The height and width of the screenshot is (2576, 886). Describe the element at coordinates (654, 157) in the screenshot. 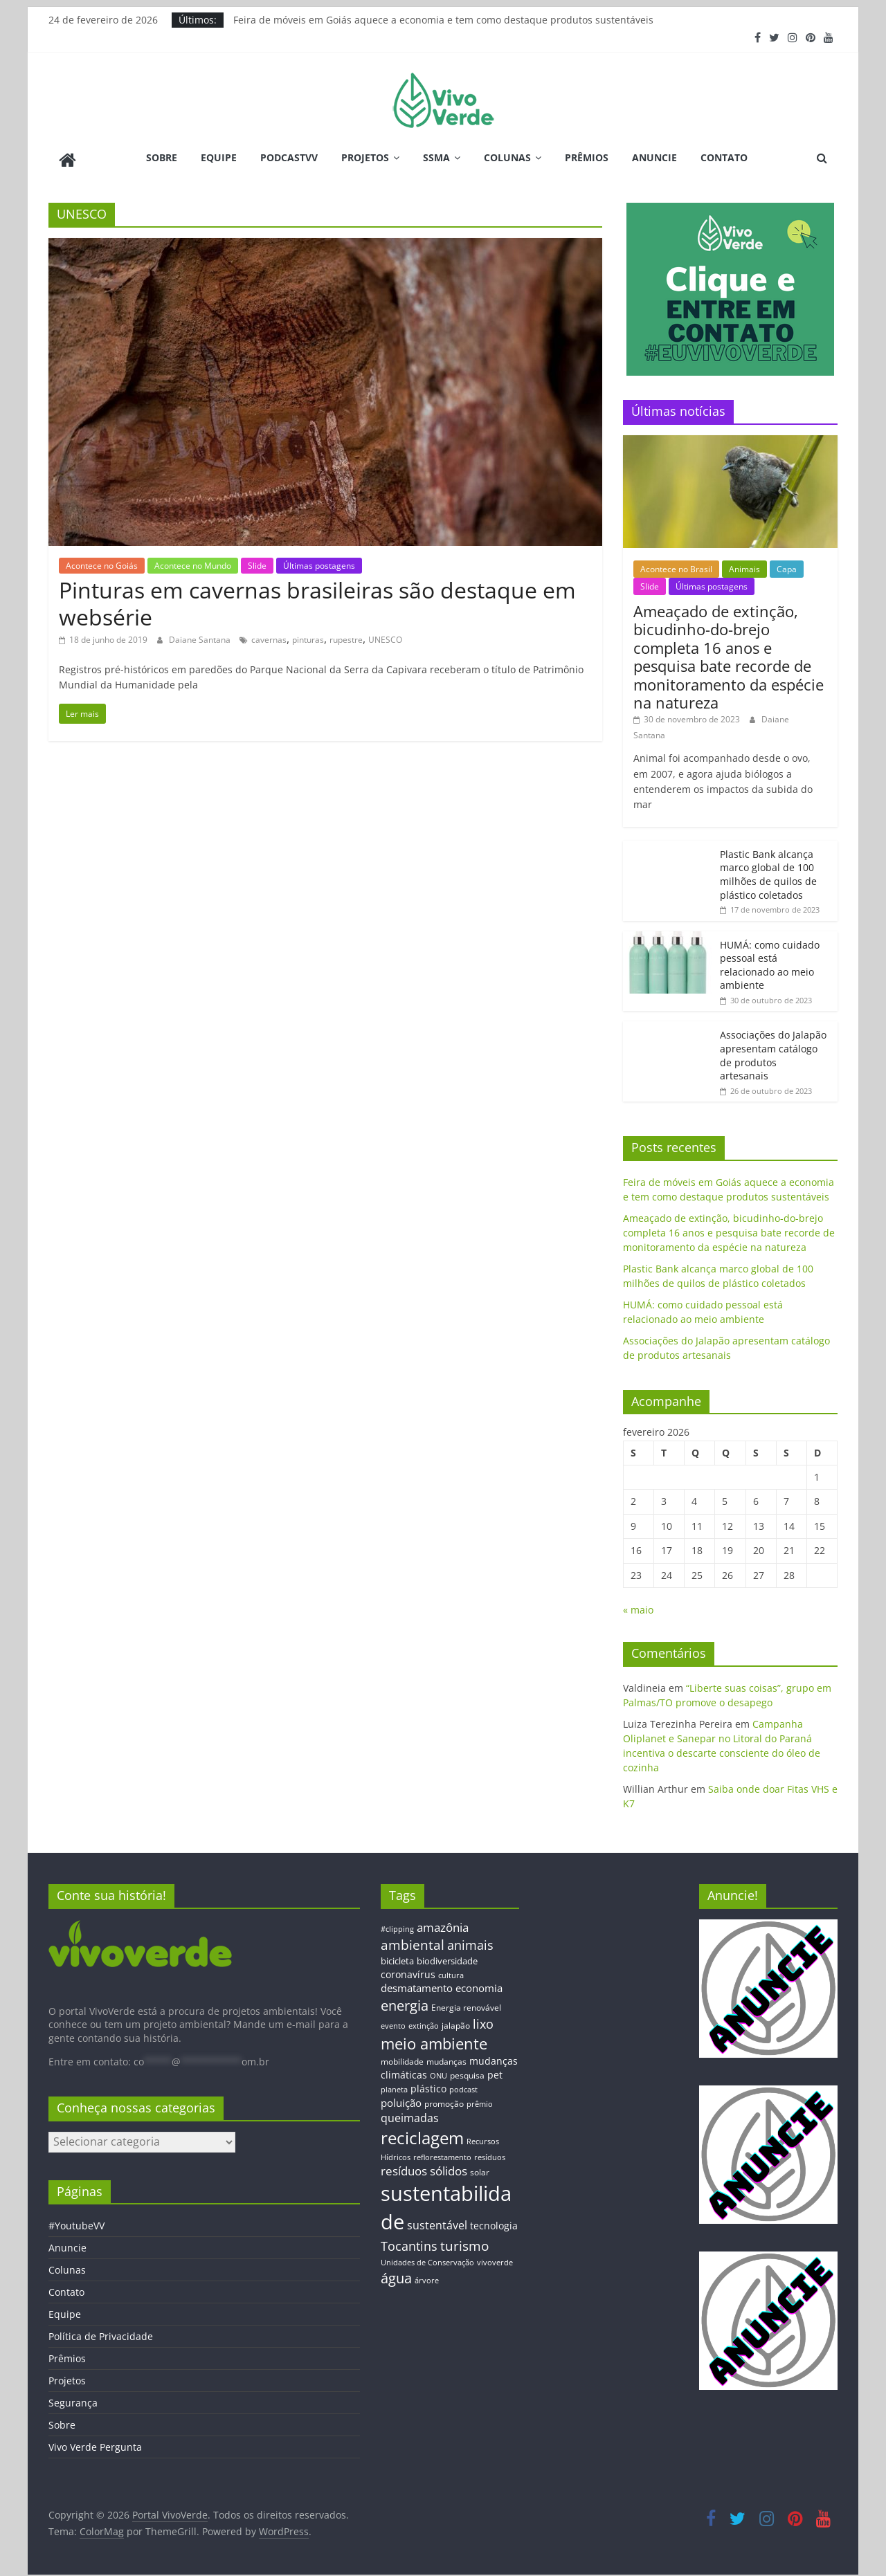

I see `Anuncie` at that location.